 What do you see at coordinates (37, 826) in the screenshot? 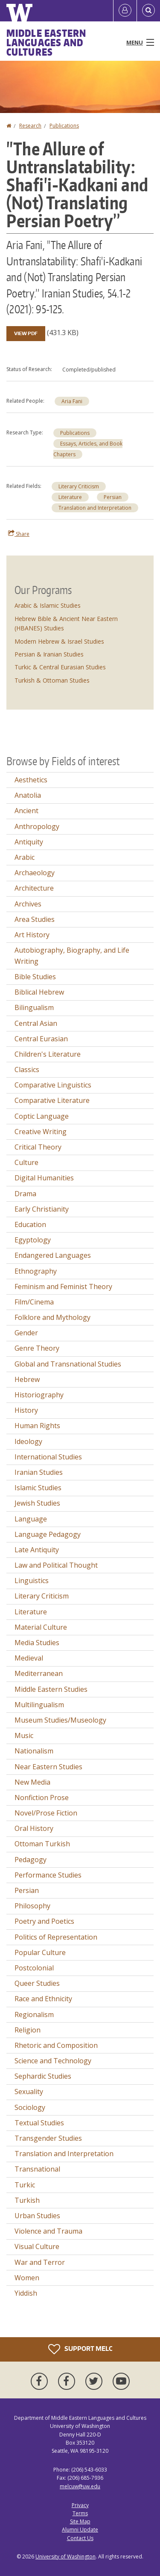
I see `Anthropology` at bounding box center [37, 826].